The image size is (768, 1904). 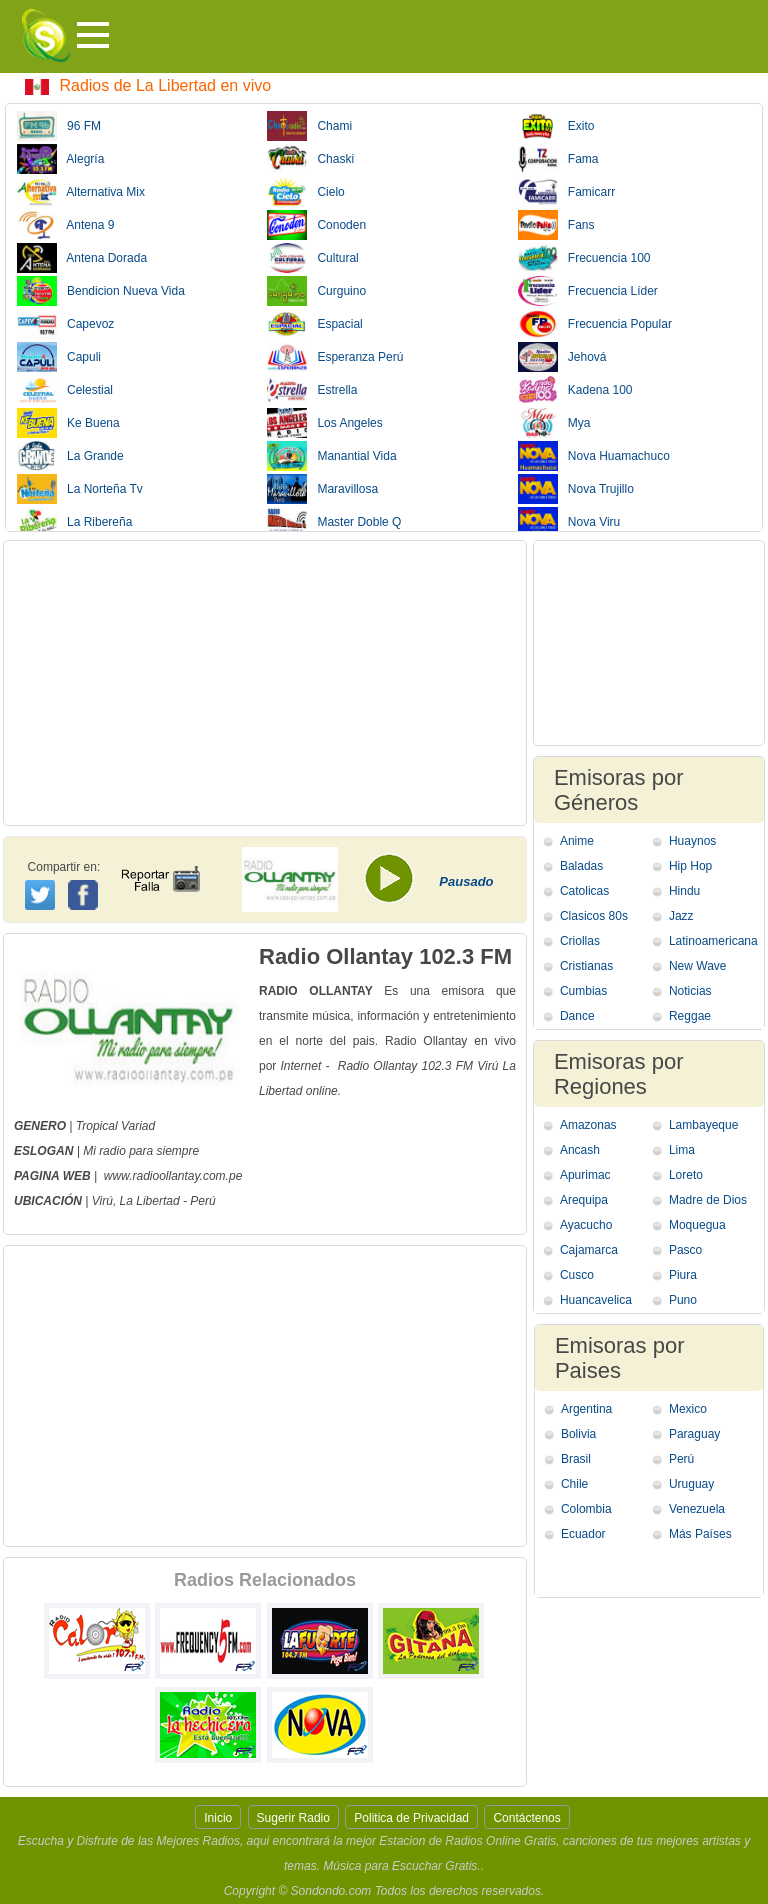 I want to click on Clasicos 80s, so click(x=594, y=916).